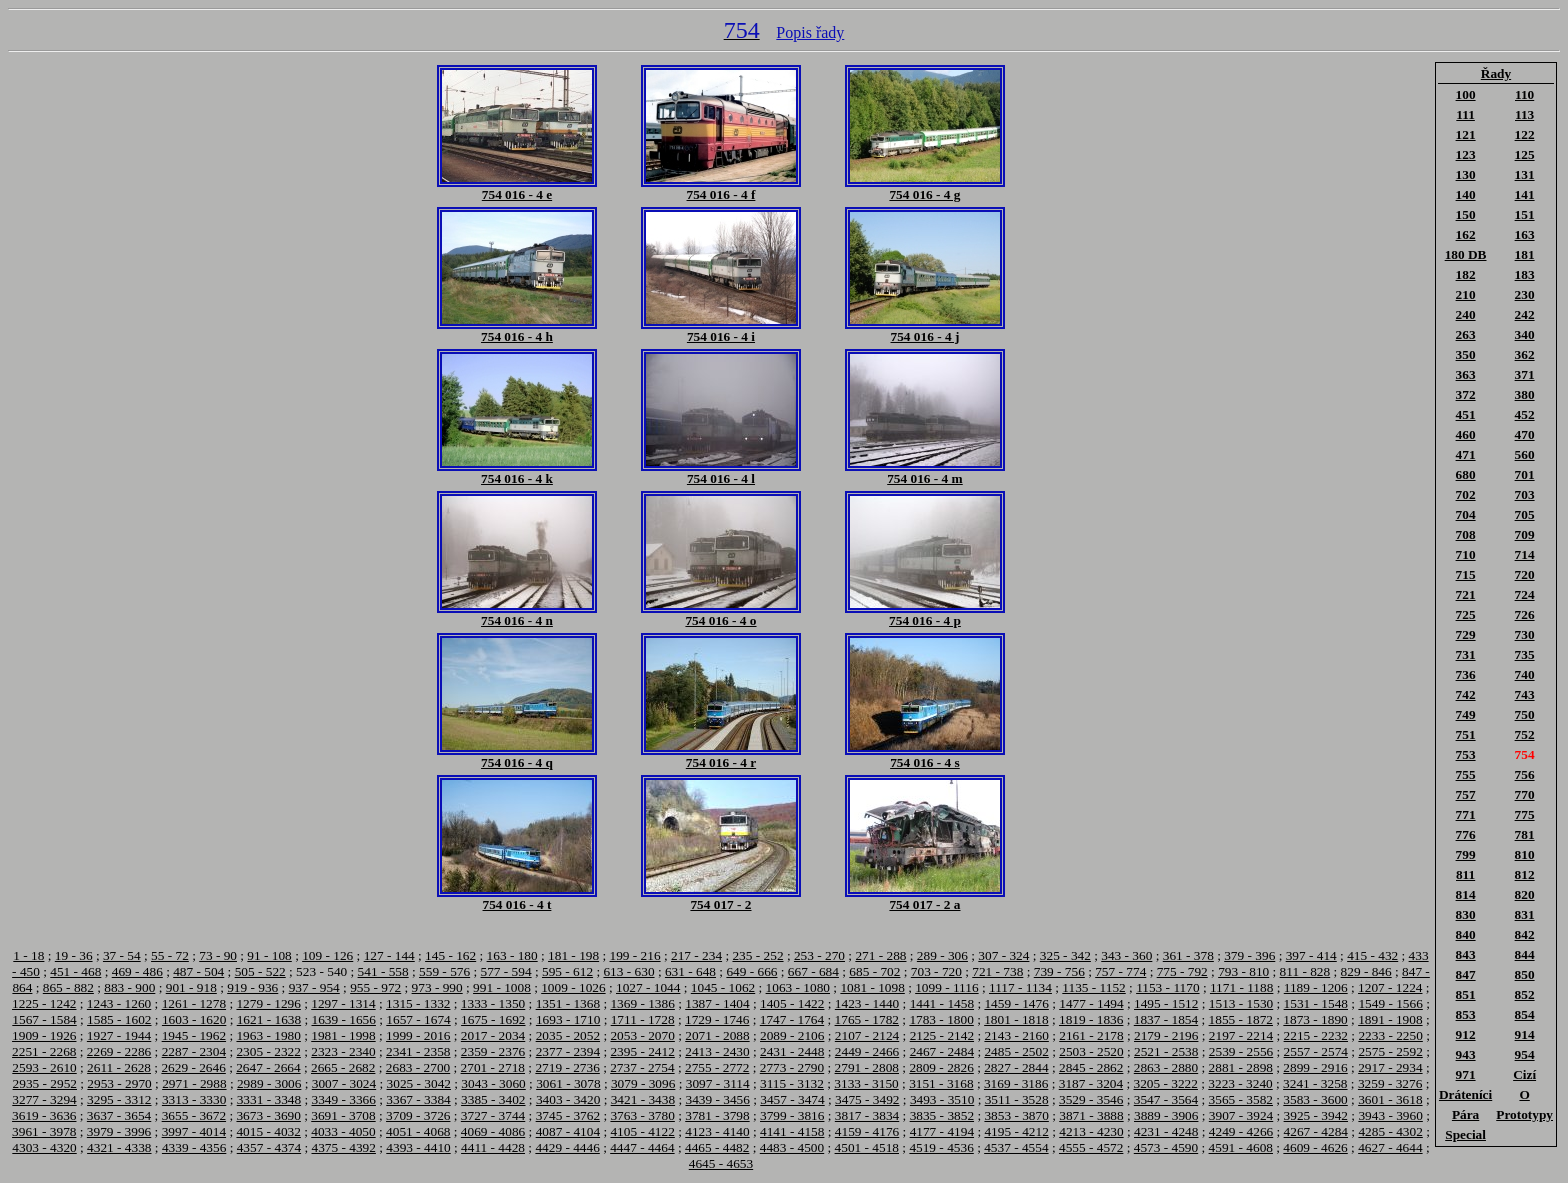  What do you see at coordinates (1525, 434) in the screenshot?
I see `470` at bounding box center [1525, 434].